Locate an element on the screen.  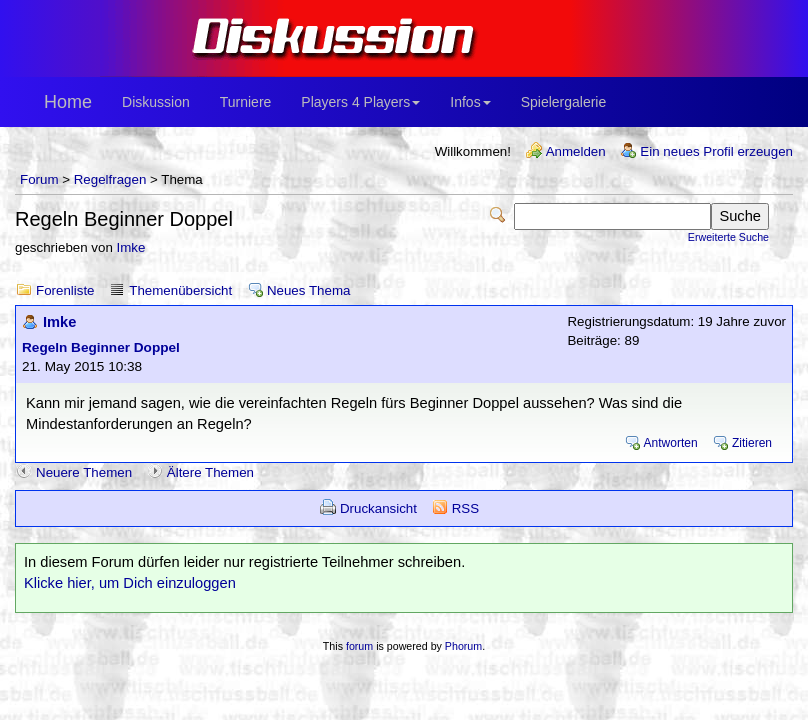
Players 4 Players is located at coordinates (360, 102).